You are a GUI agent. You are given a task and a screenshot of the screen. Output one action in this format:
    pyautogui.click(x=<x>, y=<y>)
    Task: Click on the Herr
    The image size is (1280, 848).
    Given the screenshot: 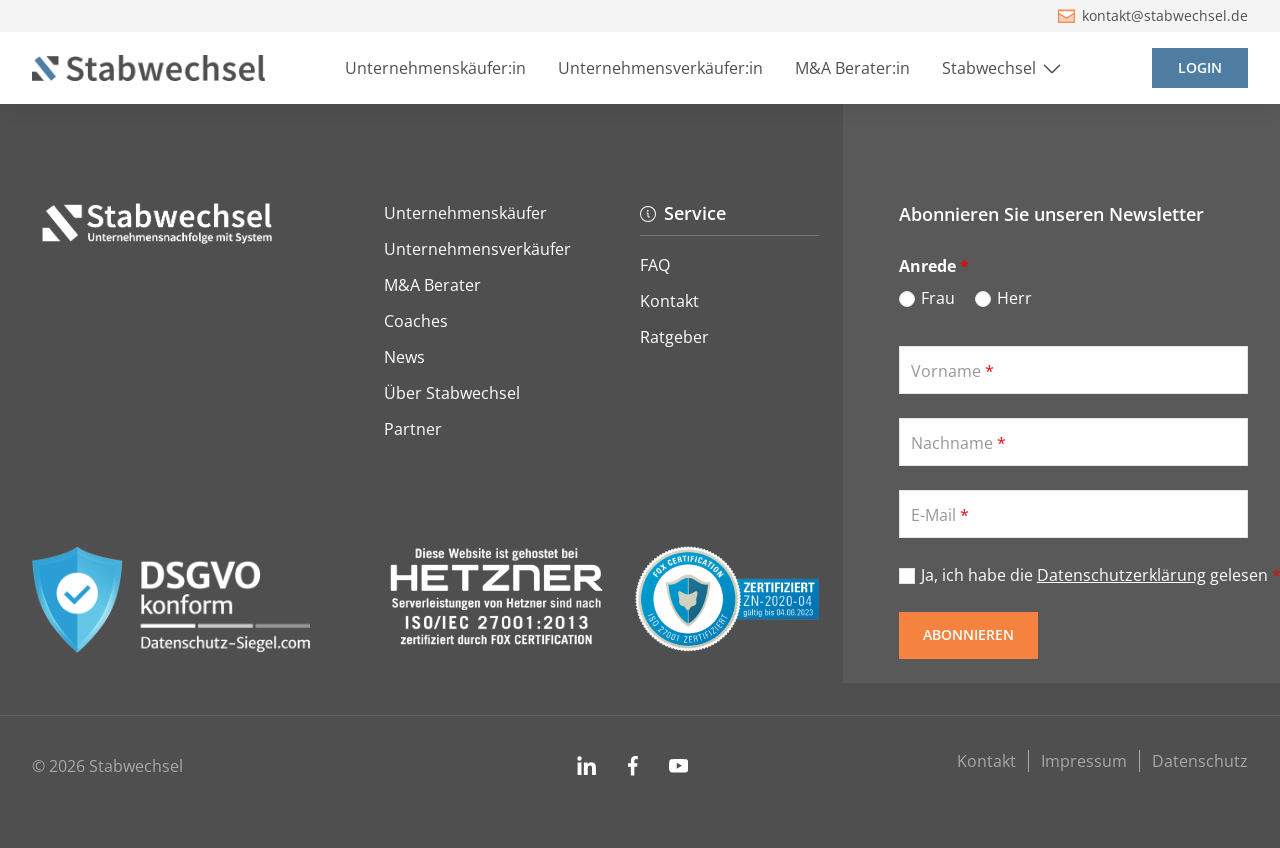 What is the action you would take?
    pyautogui.click(x=1014, y=298)
    